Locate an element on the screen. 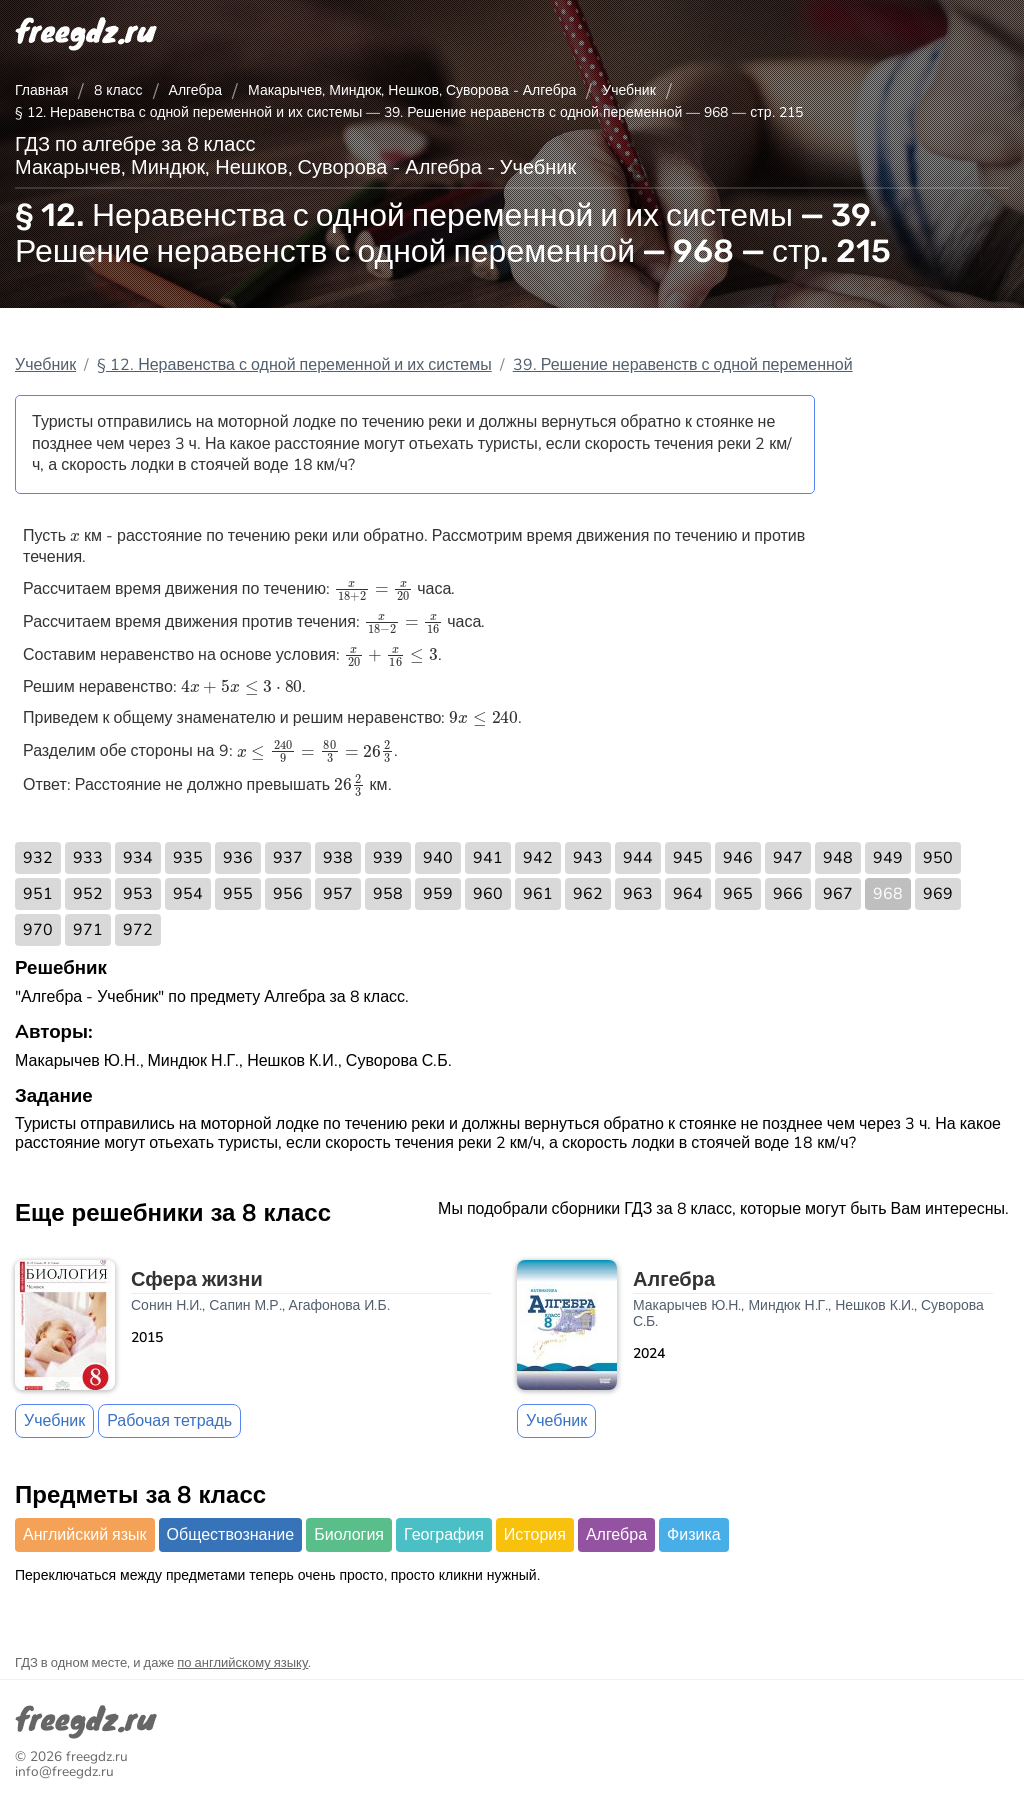 The width and height of the screenshot is (1024, 1804). 933 is located at coordinates (88, 858).